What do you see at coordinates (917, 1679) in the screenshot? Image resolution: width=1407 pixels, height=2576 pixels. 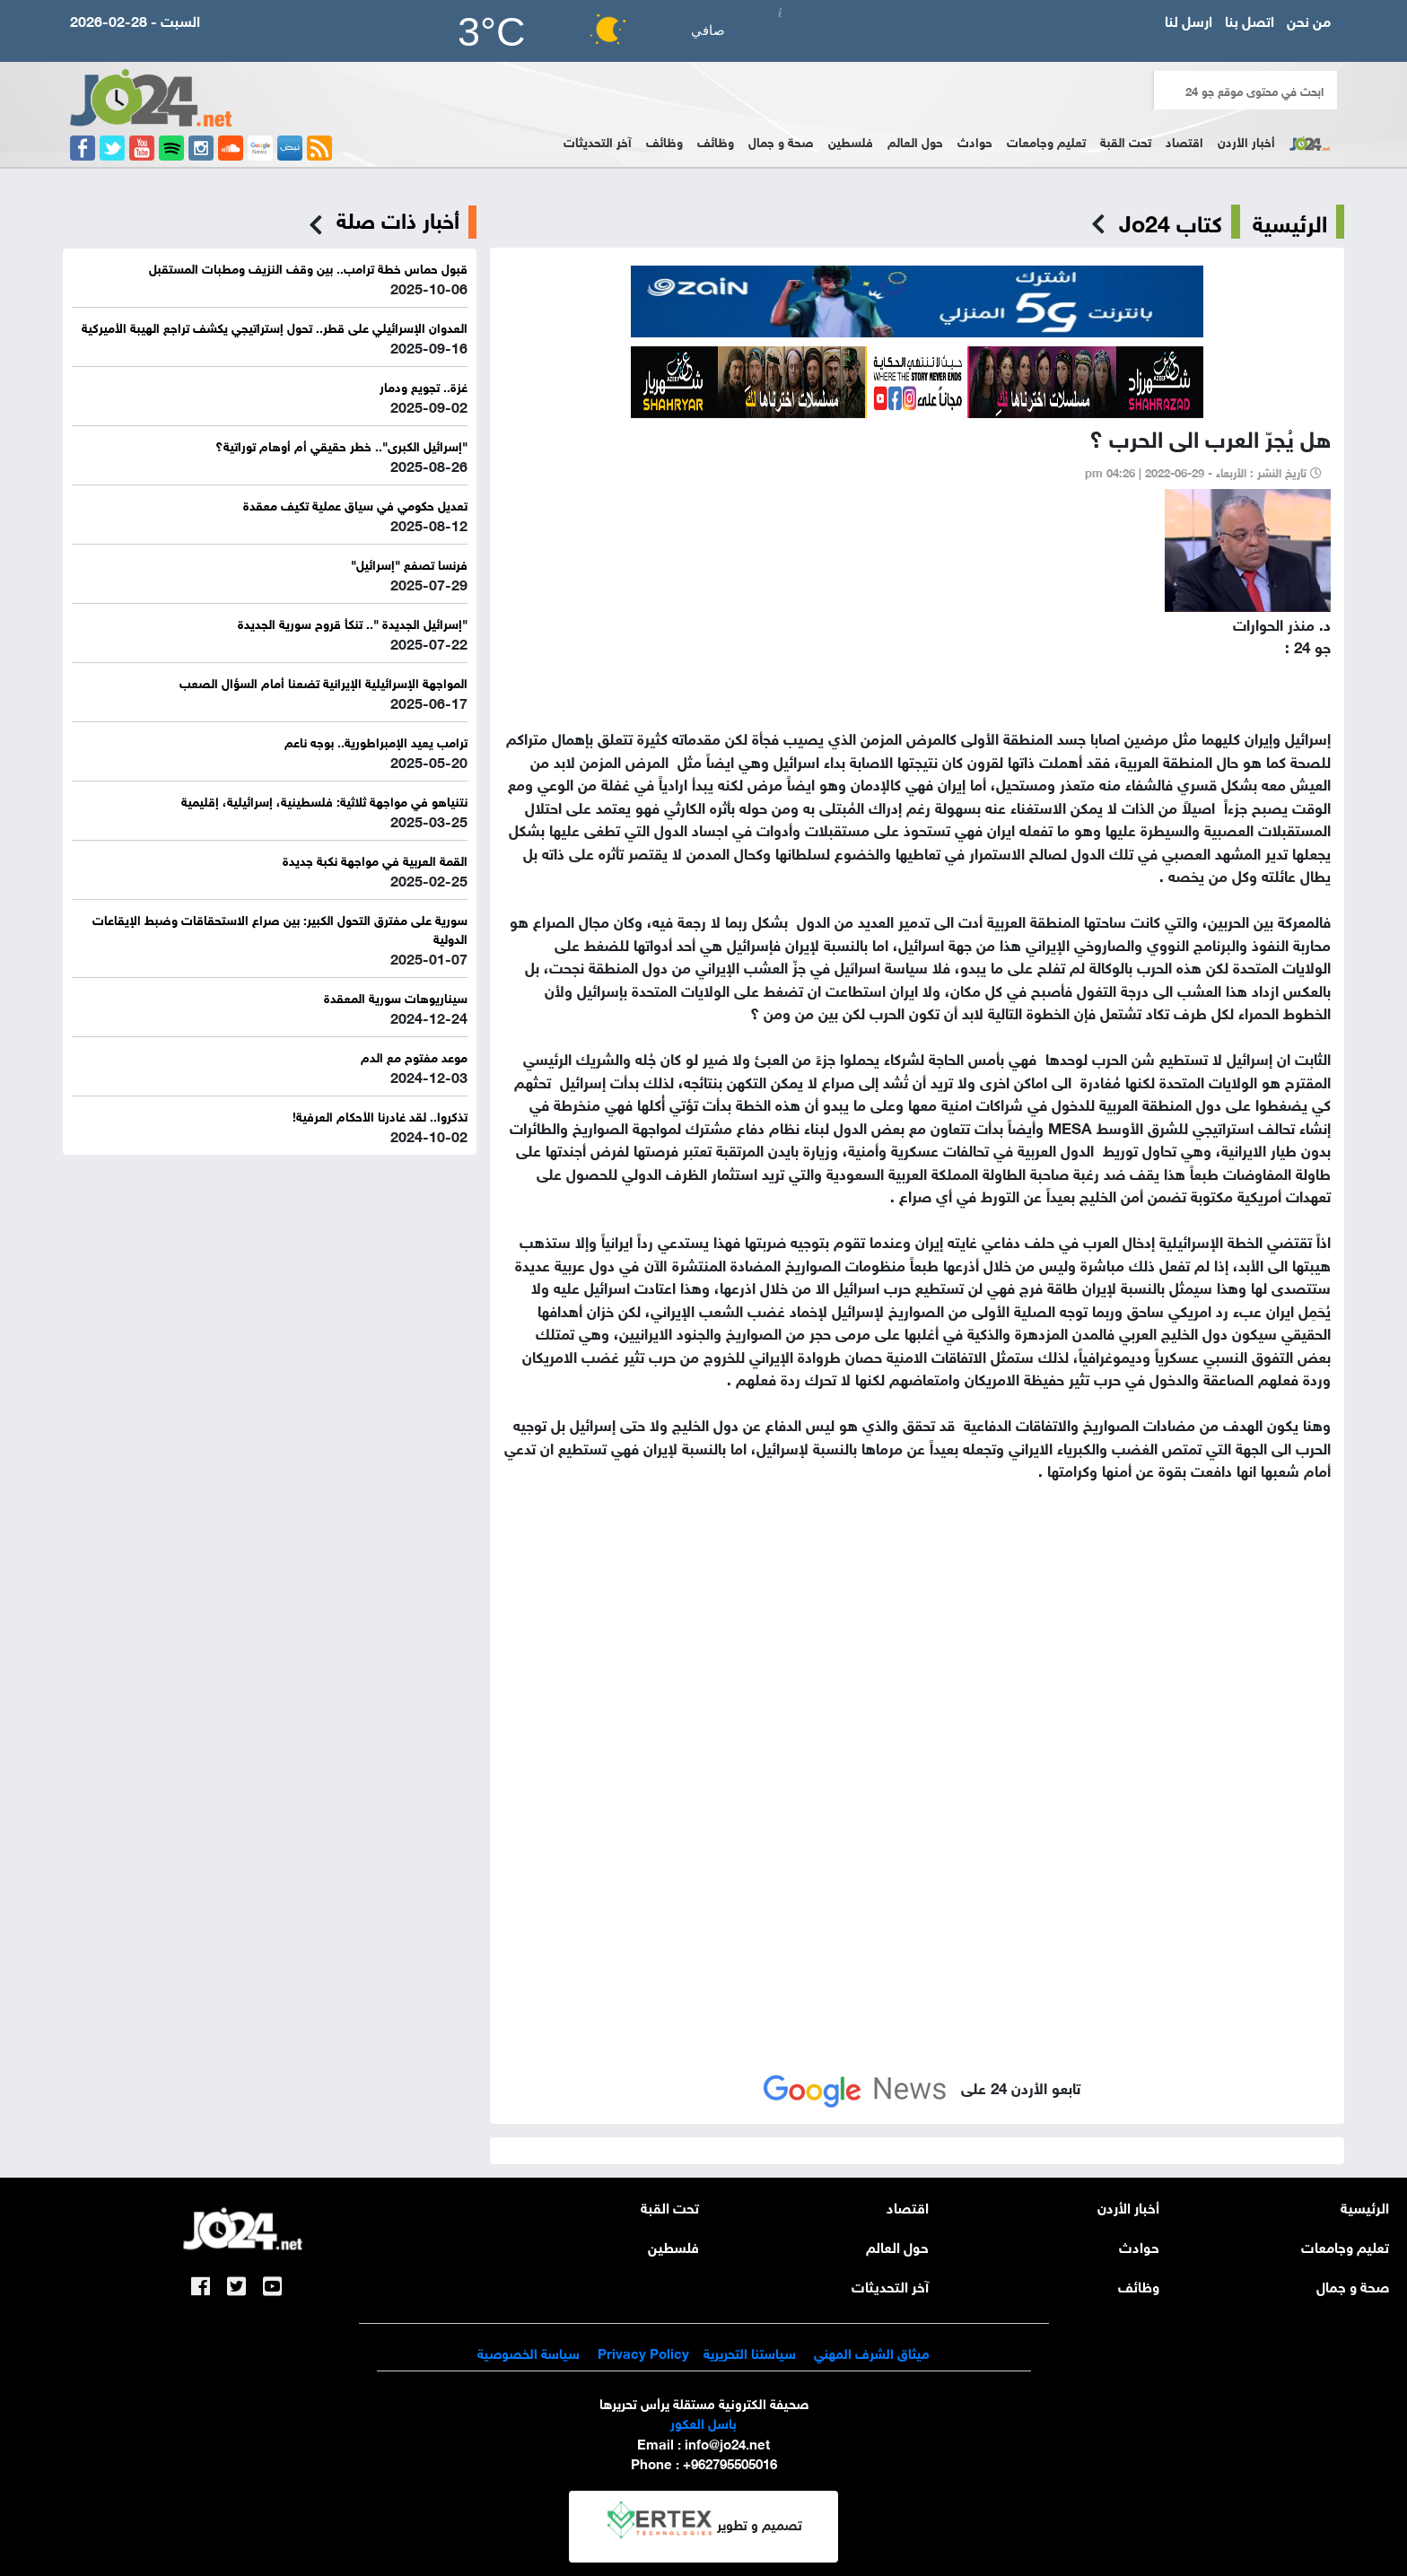 I see `[Advertisement]` at bounding box center [917, 1679].